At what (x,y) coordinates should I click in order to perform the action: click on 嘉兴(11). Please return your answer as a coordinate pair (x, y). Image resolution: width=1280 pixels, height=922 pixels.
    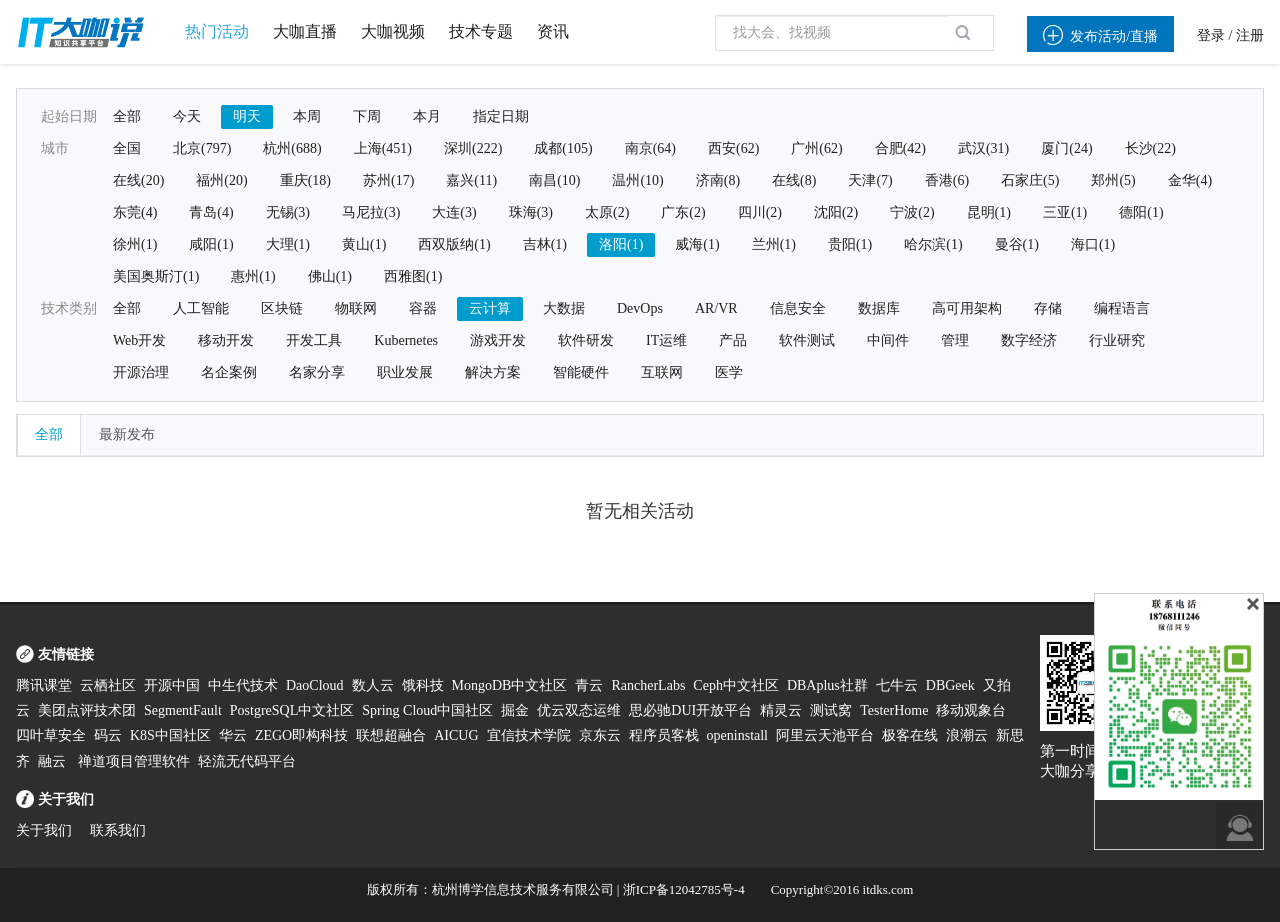
    Looking at the image, I should click on (471, 180).